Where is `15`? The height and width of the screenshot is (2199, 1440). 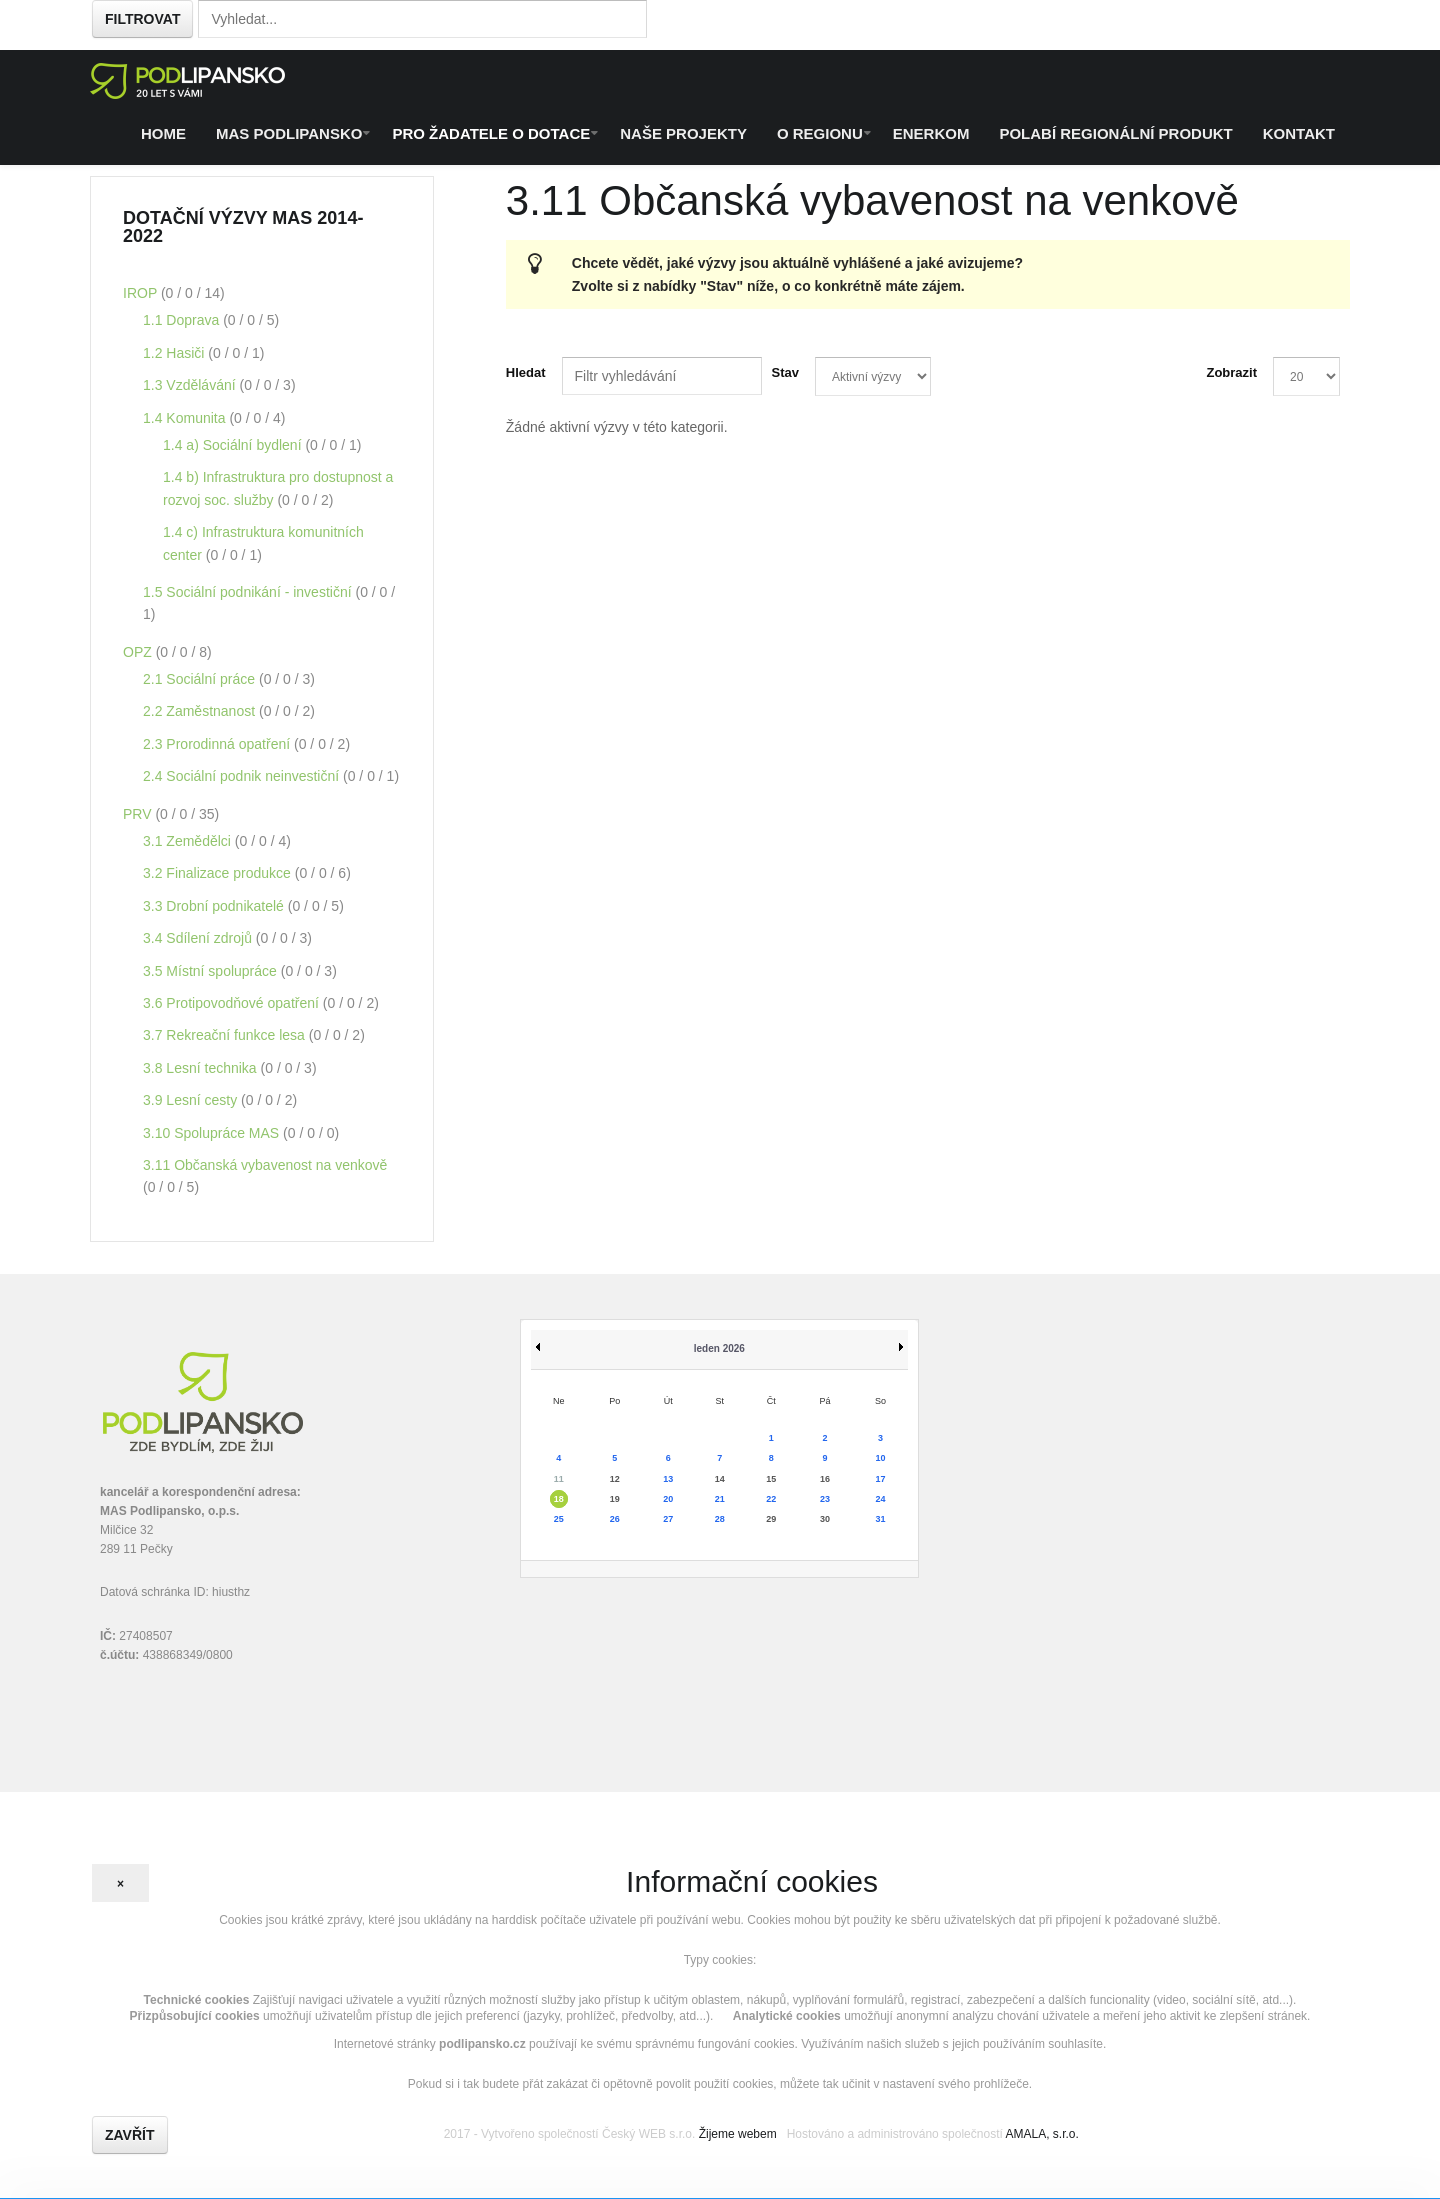 15 is located at coordinates (771, 1479).